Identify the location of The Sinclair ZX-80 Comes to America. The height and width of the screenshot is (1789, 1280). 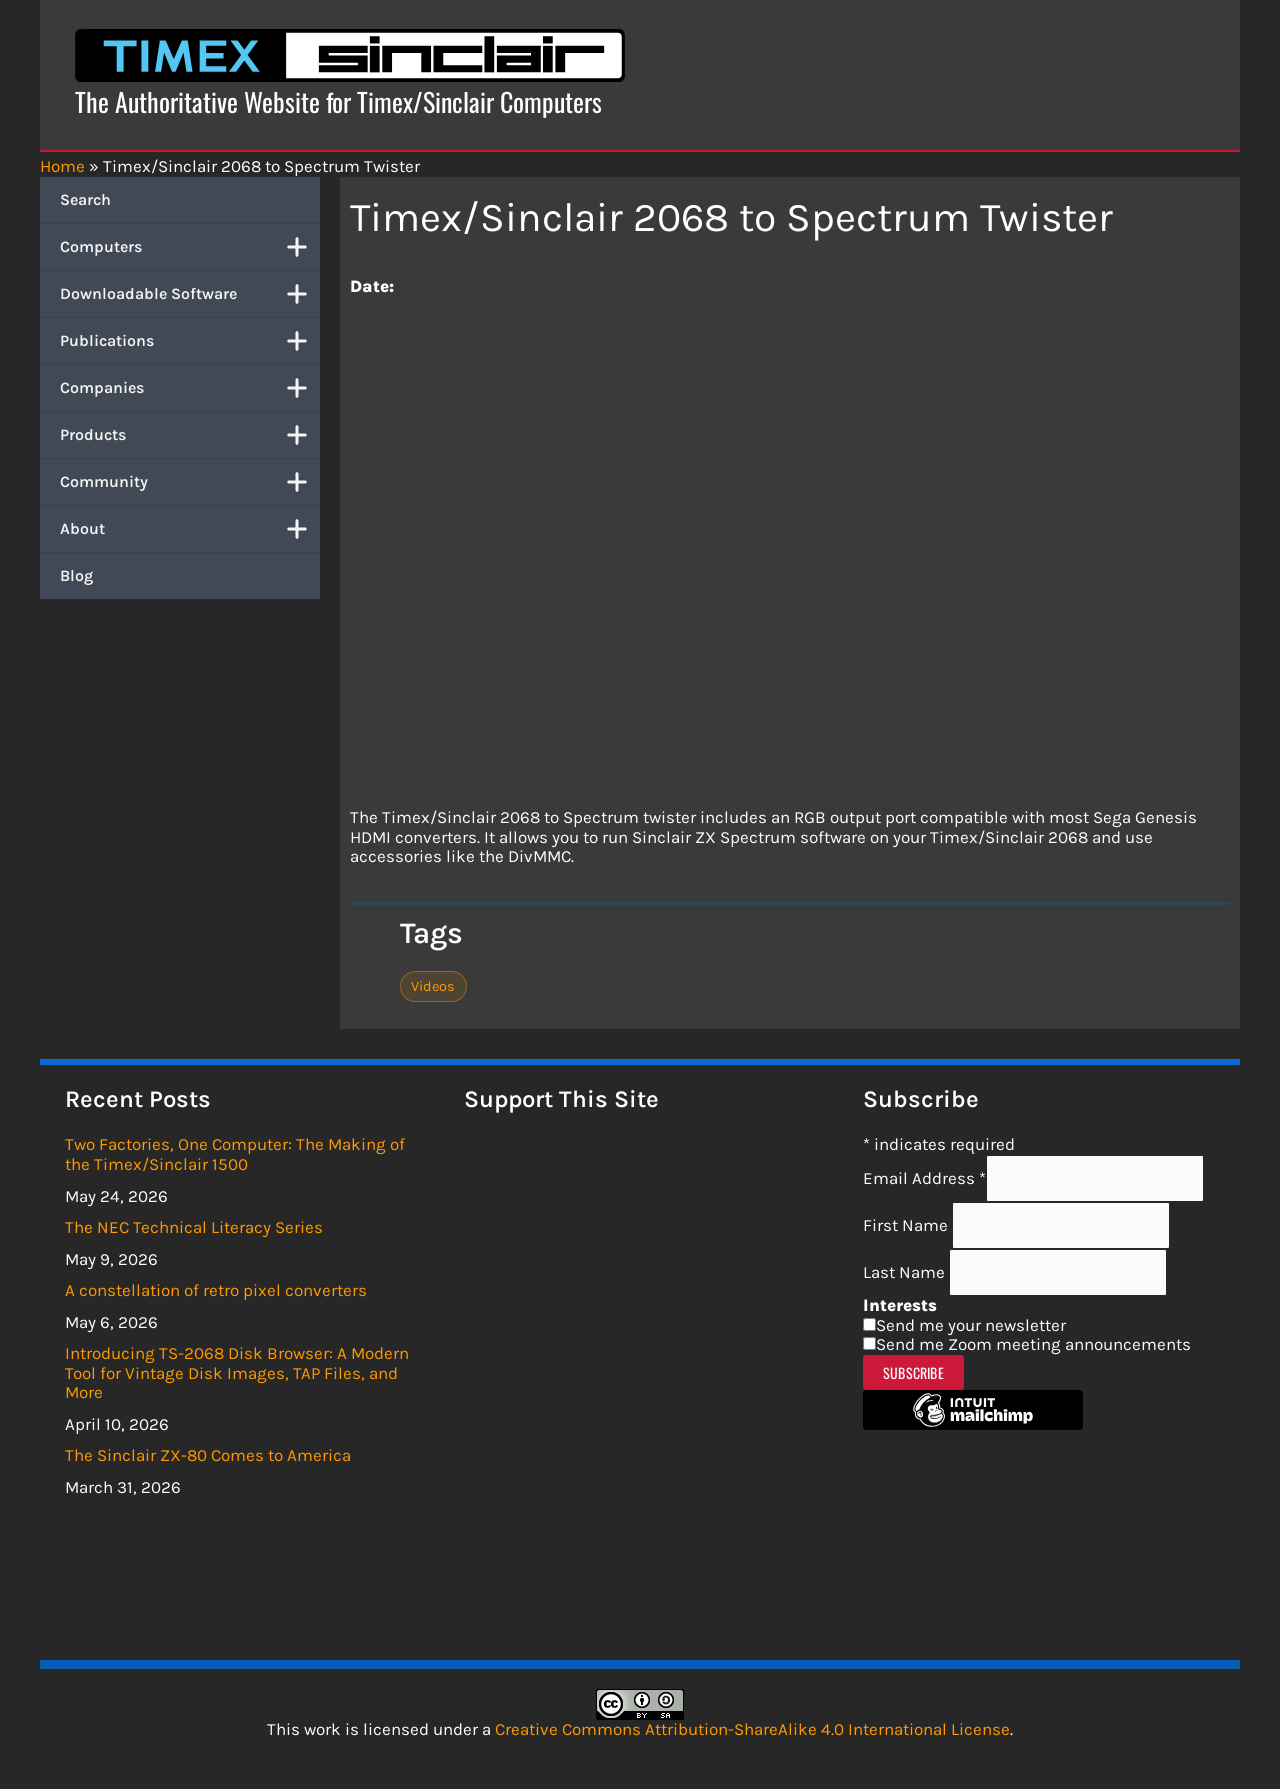
(208, 1455).